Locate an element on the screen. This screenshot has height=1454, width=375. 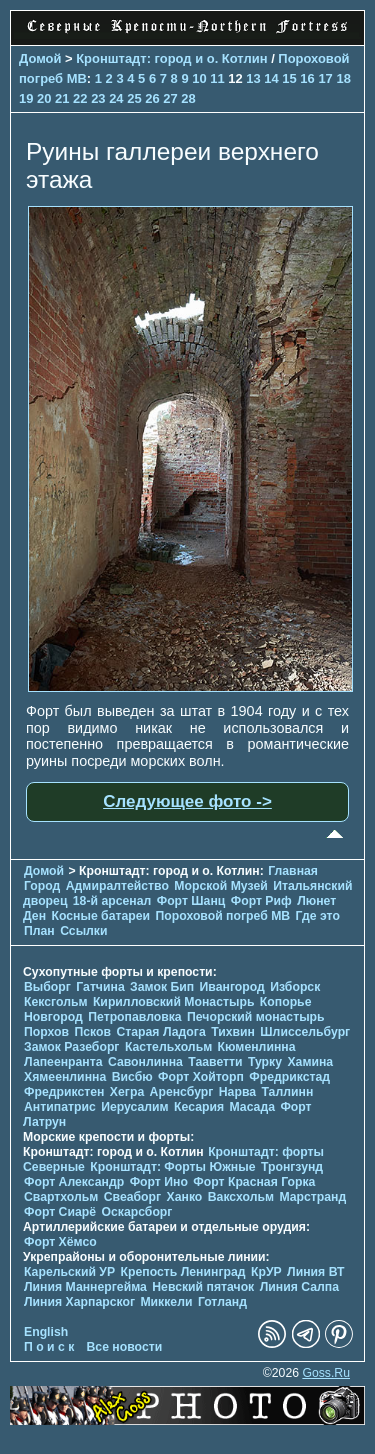
Миккели is located at coordinates (166, 1302).